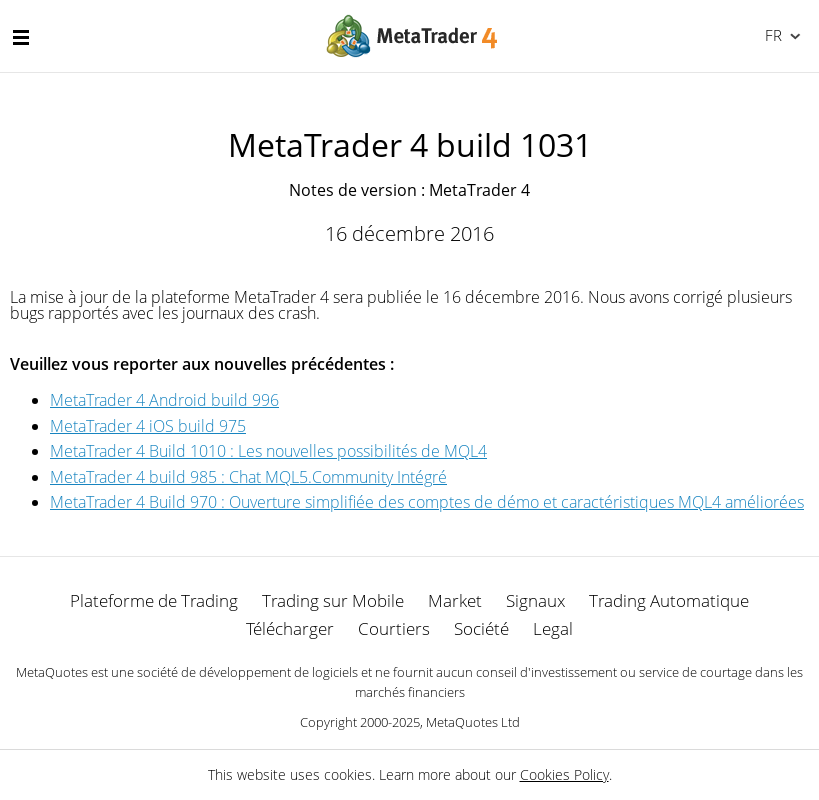 The height and width of the screenshot is (800, 819). I want to click on MetaTrader 4 iOS build 975, so click(148, 426).